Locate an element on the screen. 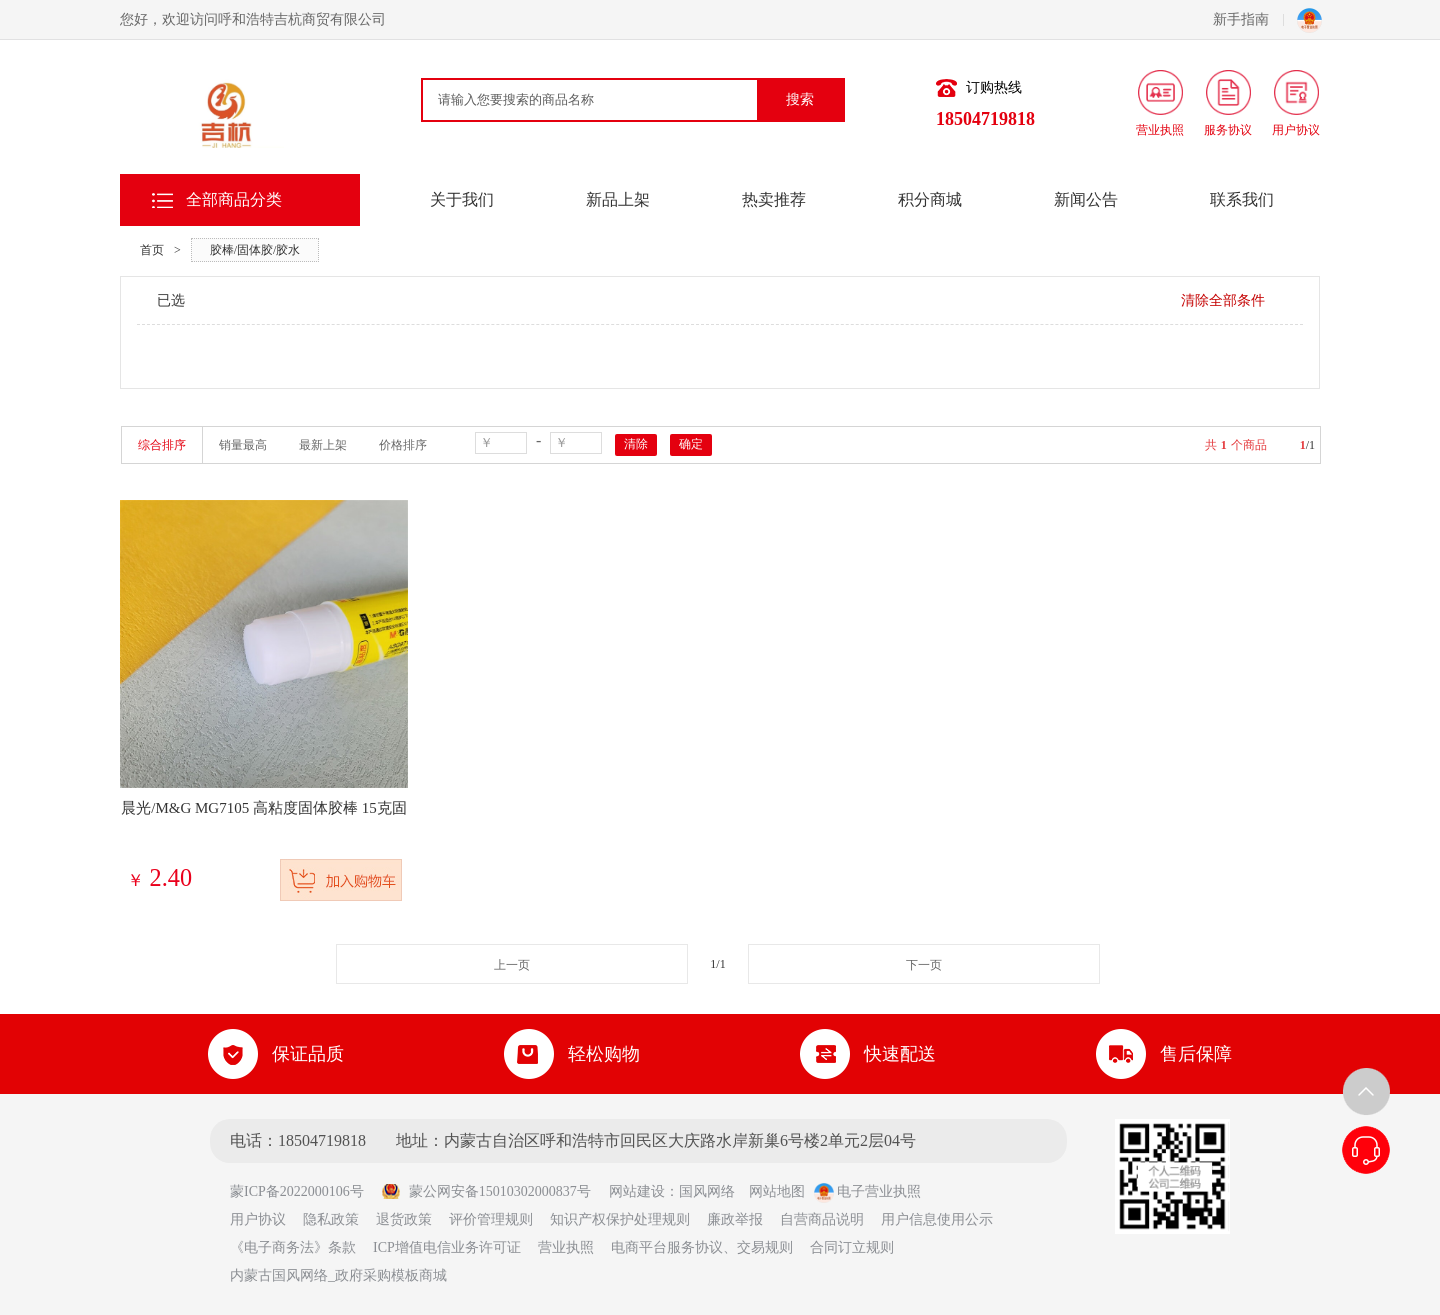 This screenshot has width=1440, height=1315. ICP增值电信业务许可证 is located at coordinates (447, 1247).